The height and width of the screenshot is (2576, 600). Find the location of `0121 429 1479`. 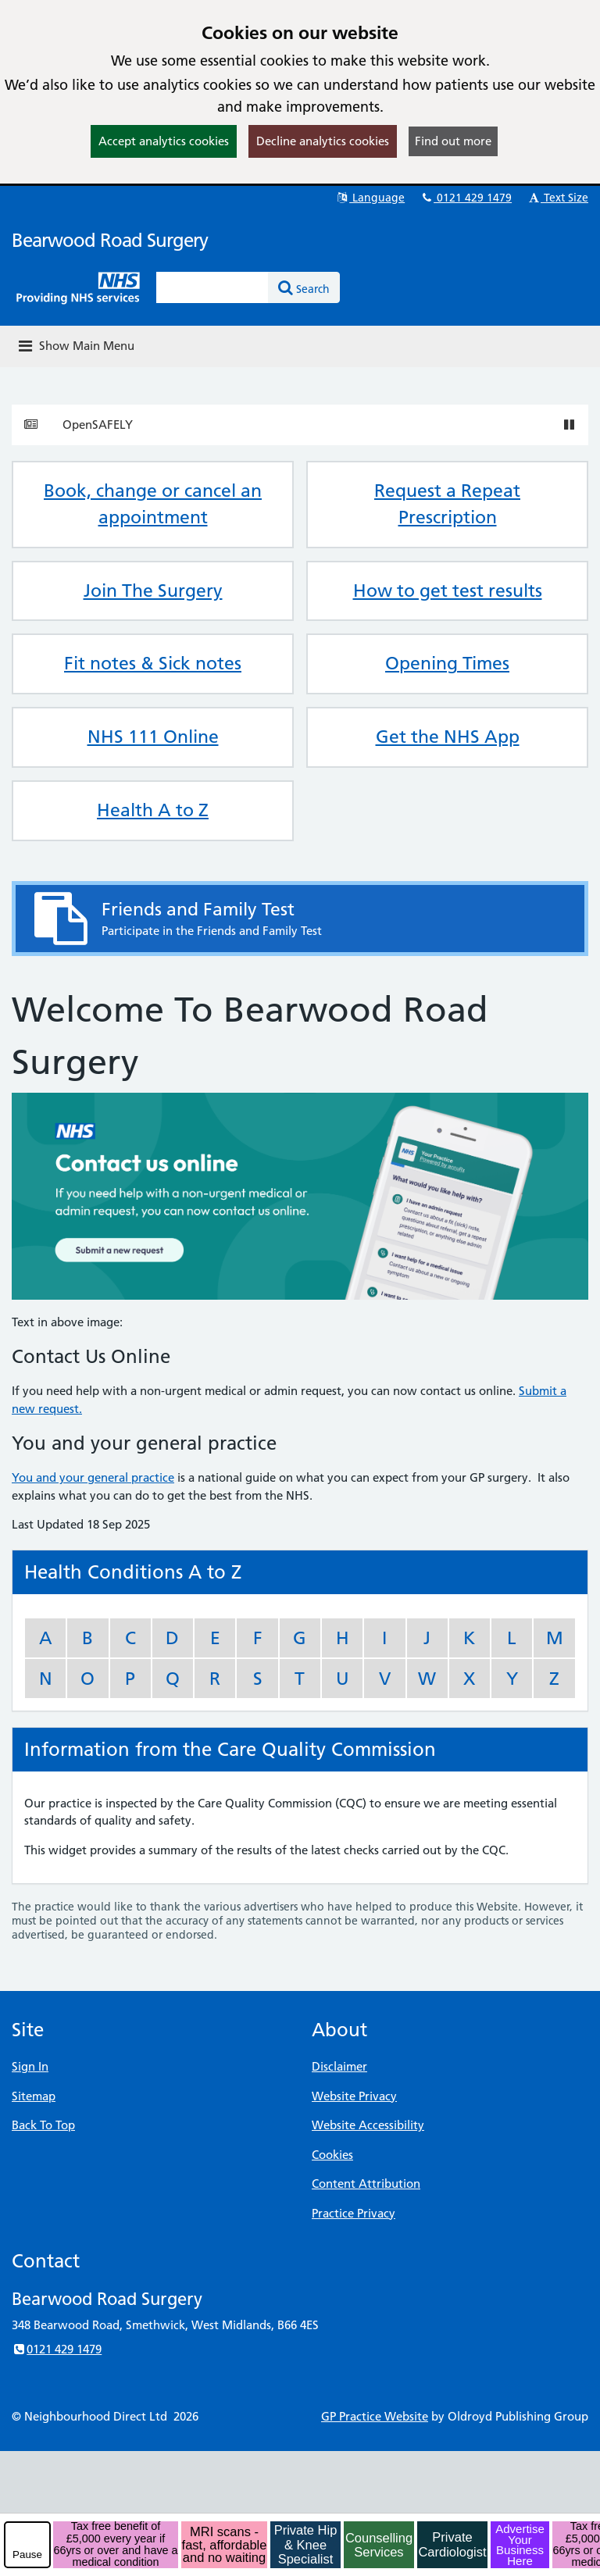

0121 429 1479 is located at coordinates (466, 198).